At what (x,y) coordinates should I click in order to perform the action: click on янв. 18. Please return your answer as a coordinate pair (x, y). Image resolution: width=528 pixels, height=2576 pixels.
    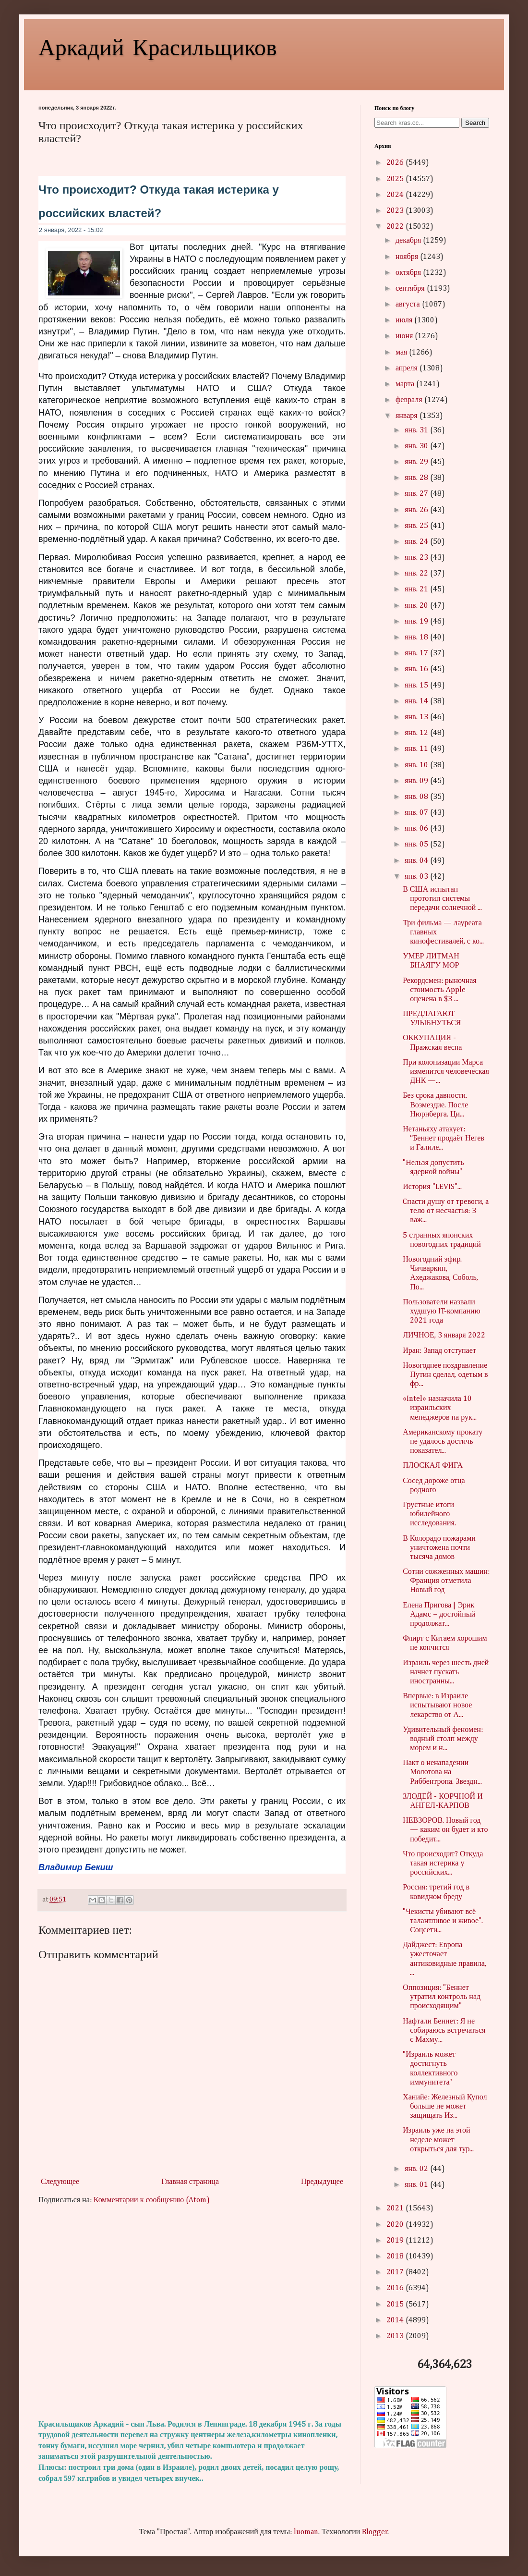
    Looking at the image, I should click on (417, 637).